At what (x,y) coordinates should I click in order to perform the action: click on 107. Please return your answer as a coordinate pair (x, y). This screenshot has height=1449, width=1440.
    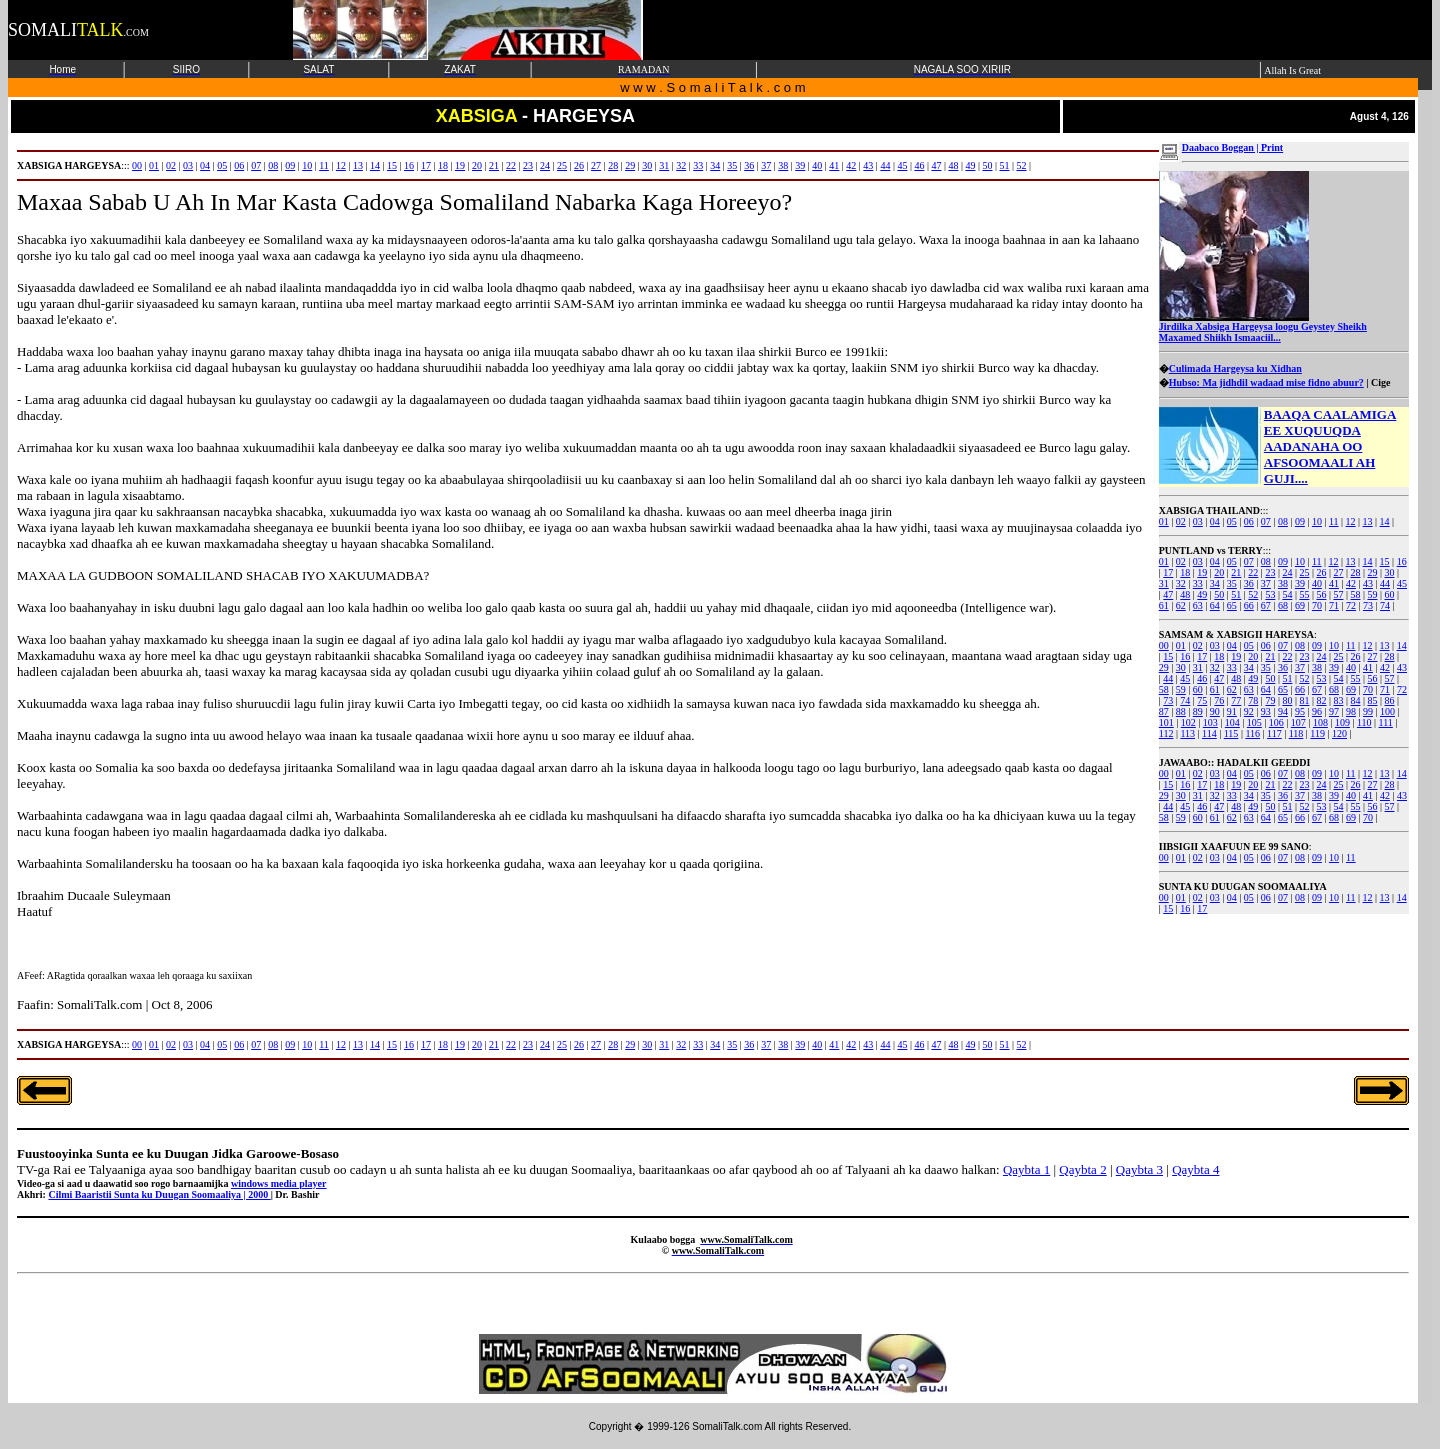
    Looking at the image, I should click on (1298, 722).